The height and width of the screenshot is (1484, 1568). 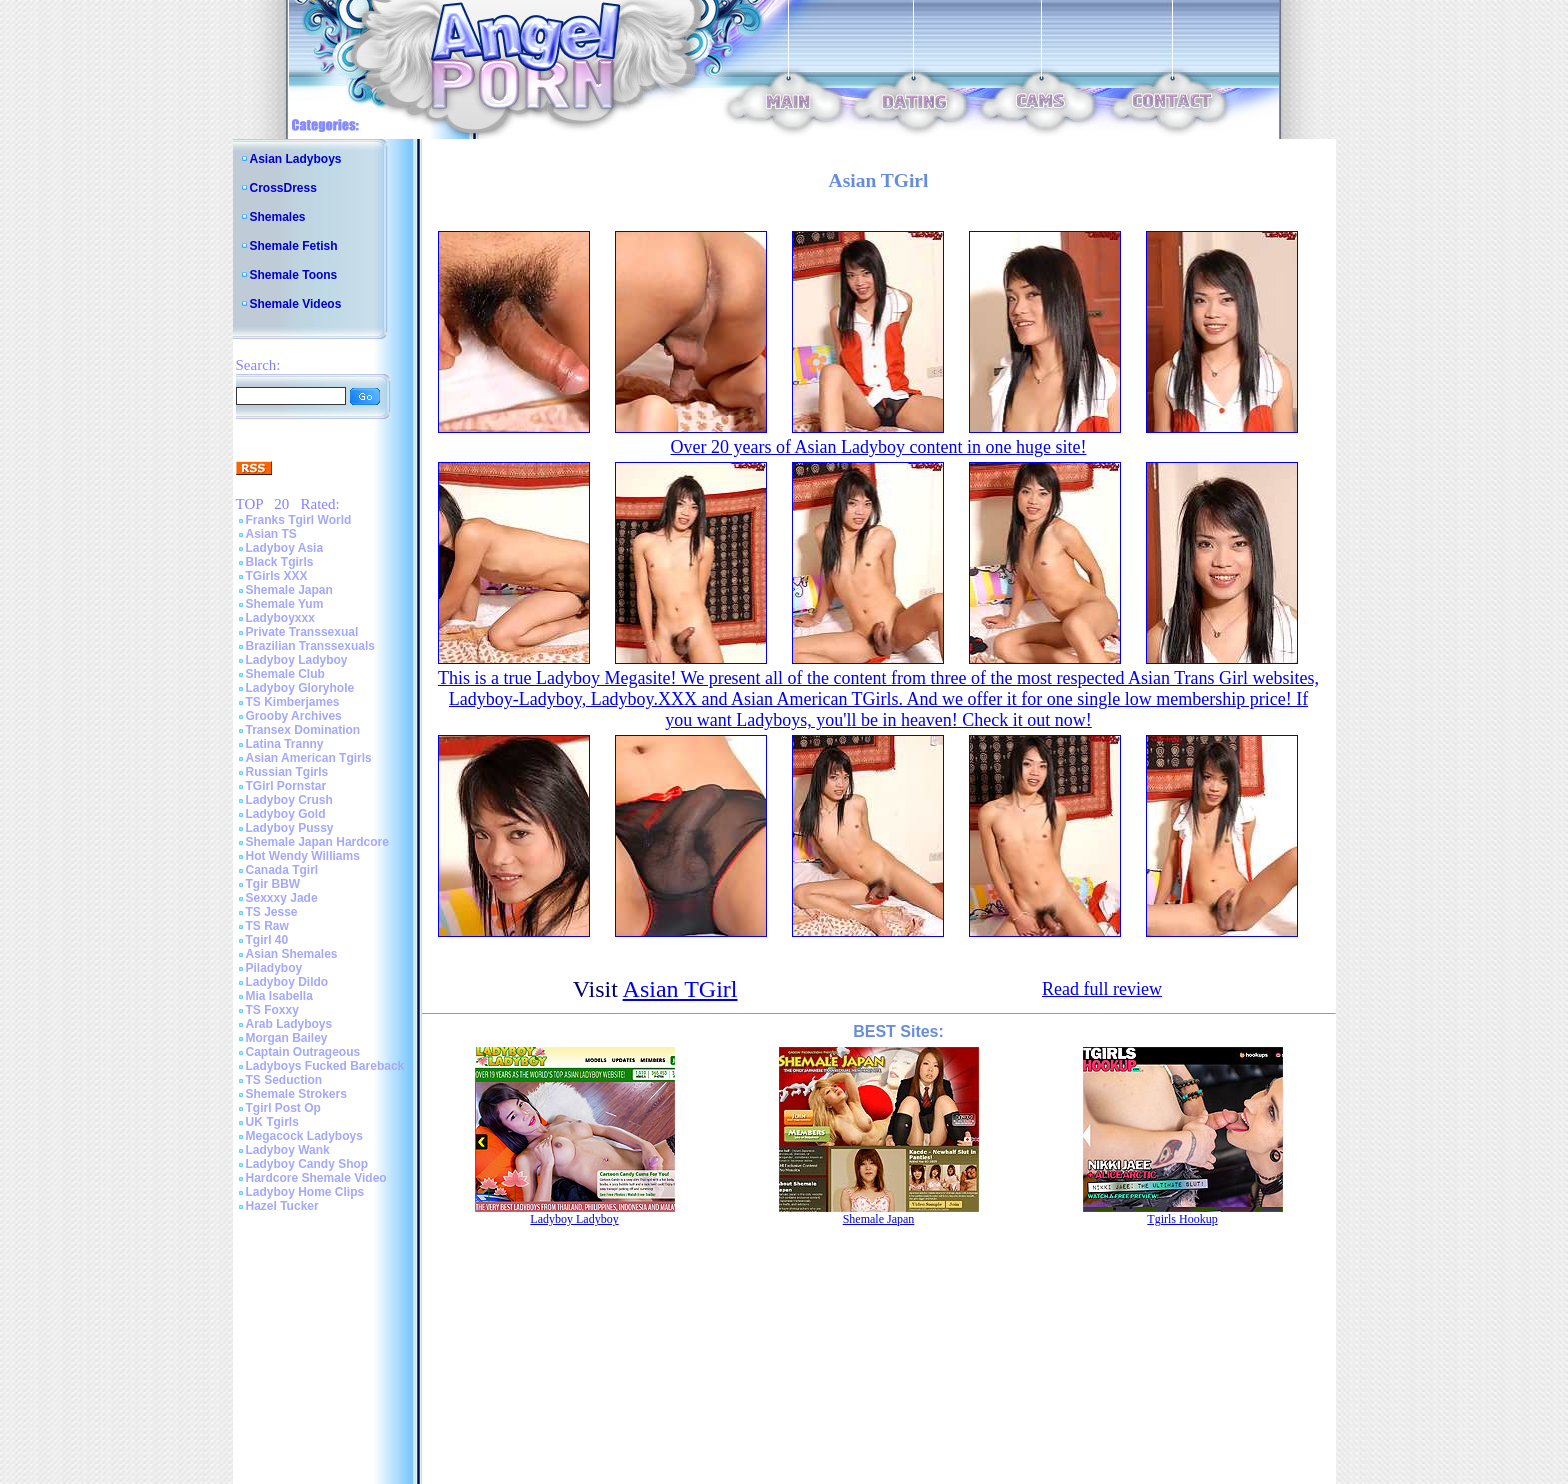 What do you see at coordinates (272, 1010) in the screenshot?
I see `TS Foxxy` at bounding box center [272, 1010].